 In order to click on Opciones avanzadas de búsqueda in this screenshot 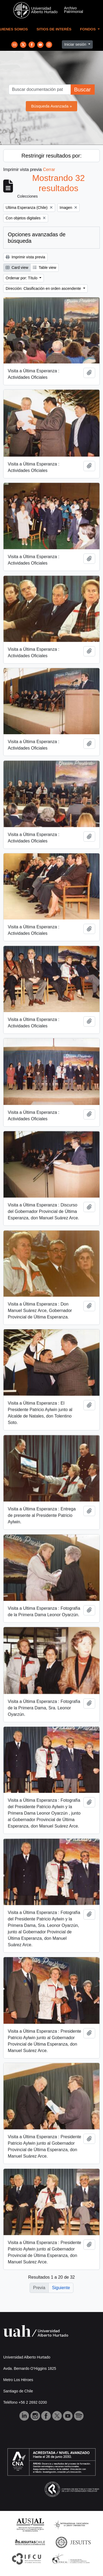, I will do `click(37, 237)`.